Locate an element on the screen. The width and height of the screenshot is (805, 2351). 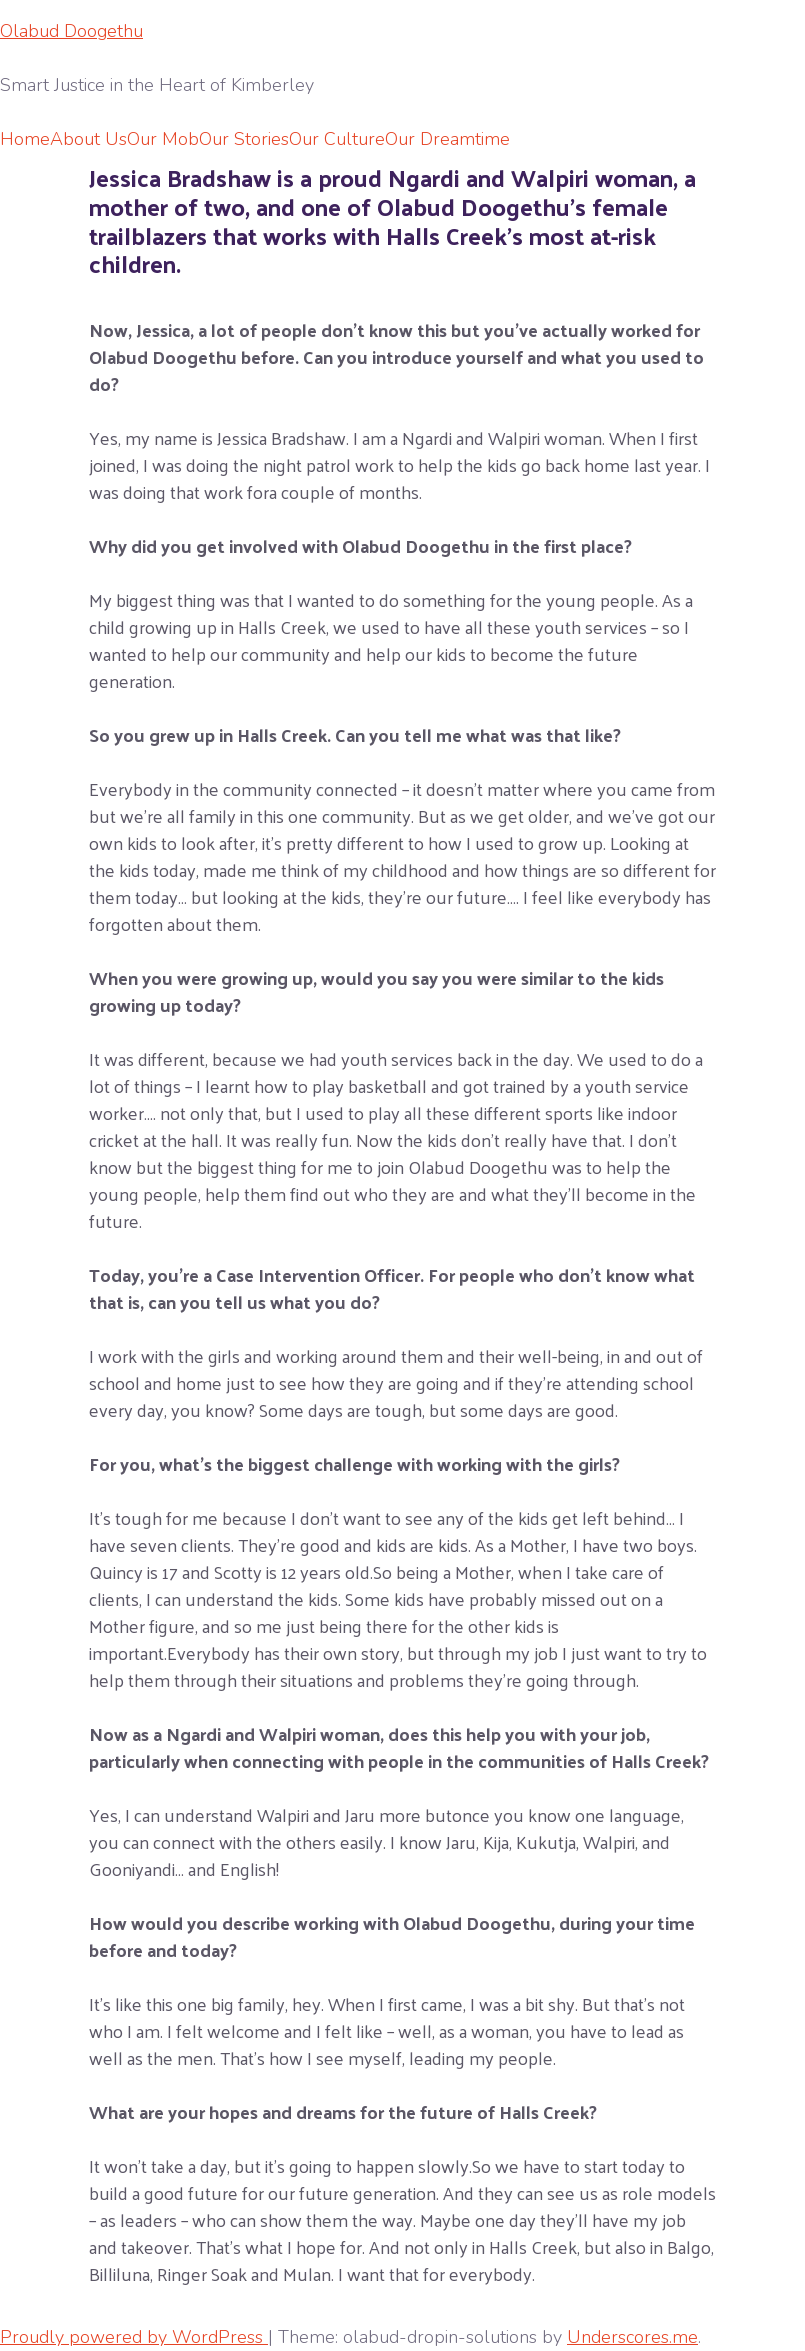
Proudly powered by WordPress is located at coordinates (134, 2337).